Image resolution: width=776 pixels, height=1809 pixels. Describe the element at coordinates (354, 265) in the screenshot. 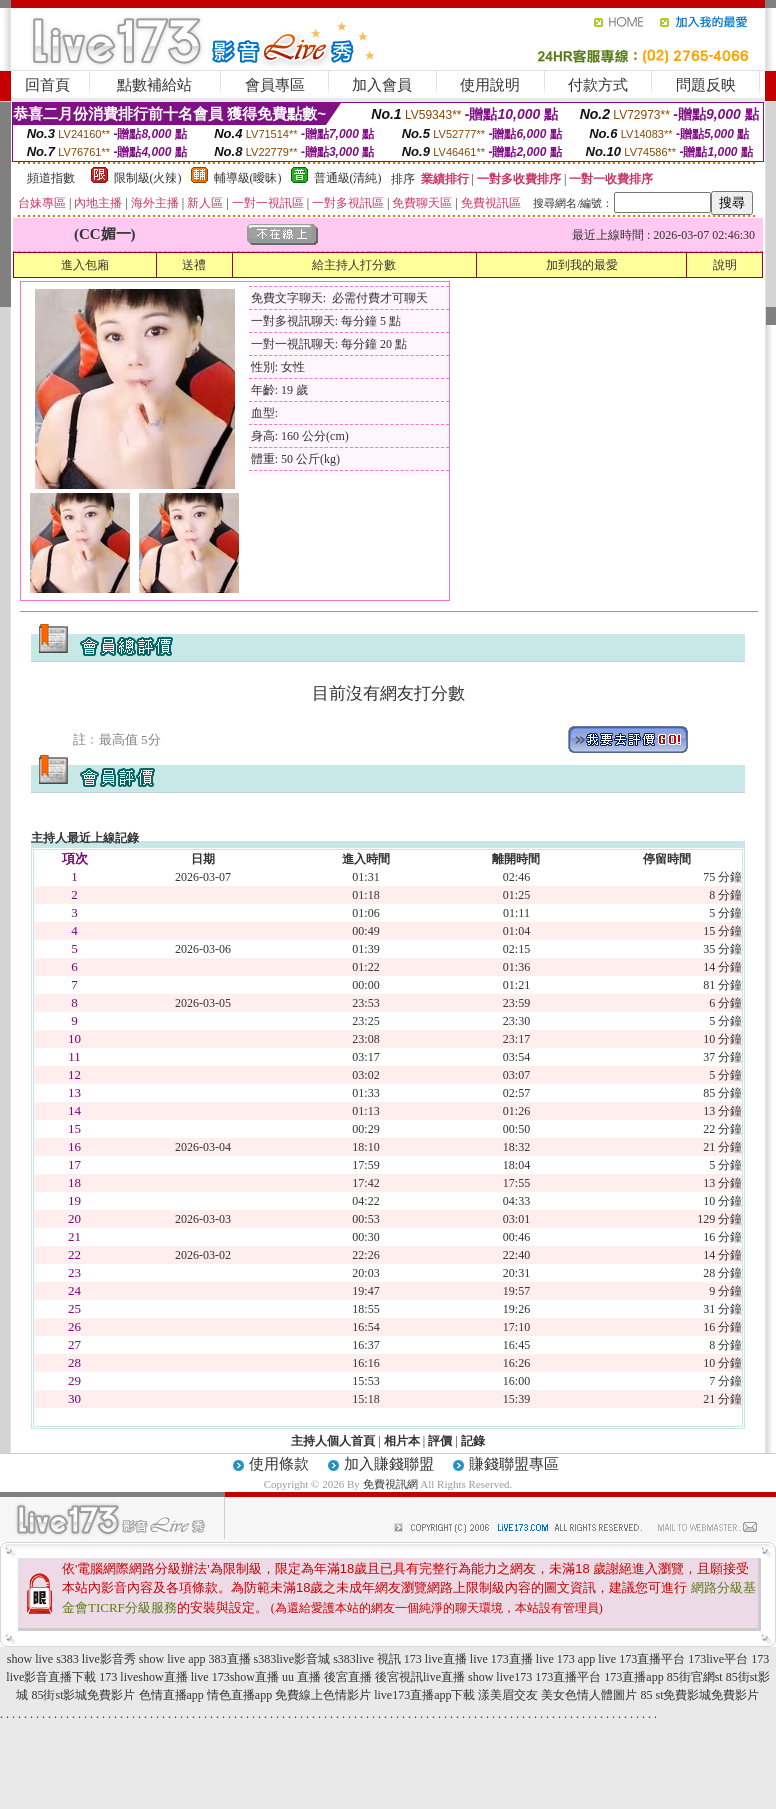

I see `給主持人打分數` at that location.